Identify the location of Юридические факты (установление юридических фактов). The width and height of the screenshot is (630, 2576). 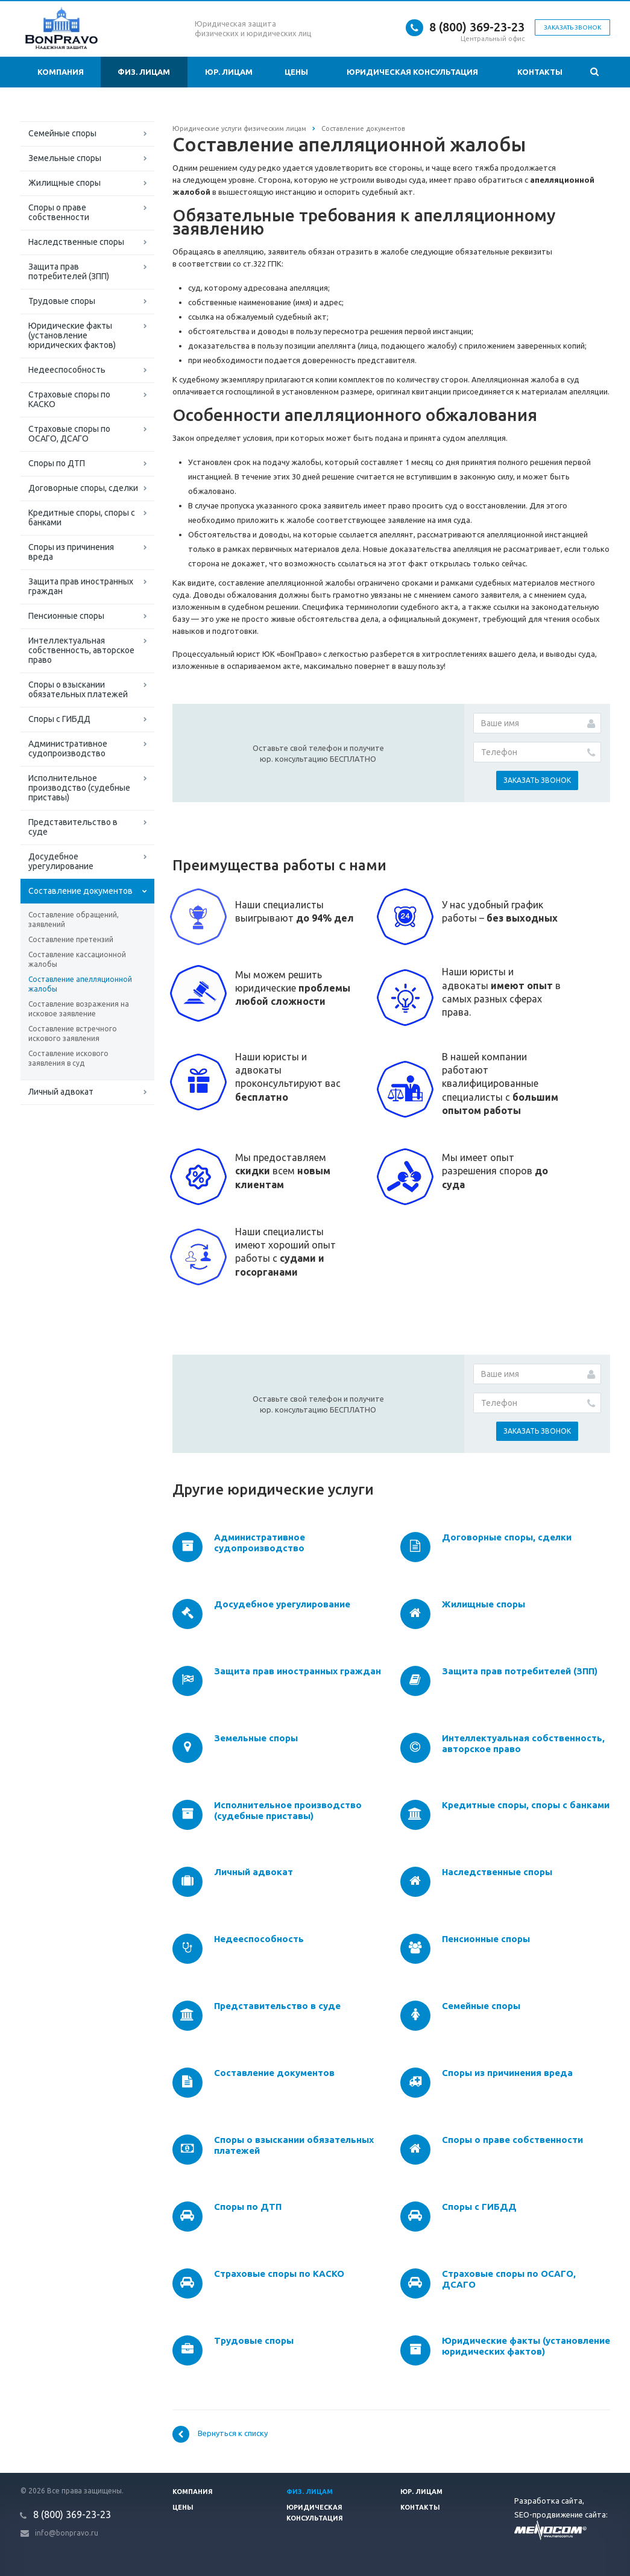
(72, 335).